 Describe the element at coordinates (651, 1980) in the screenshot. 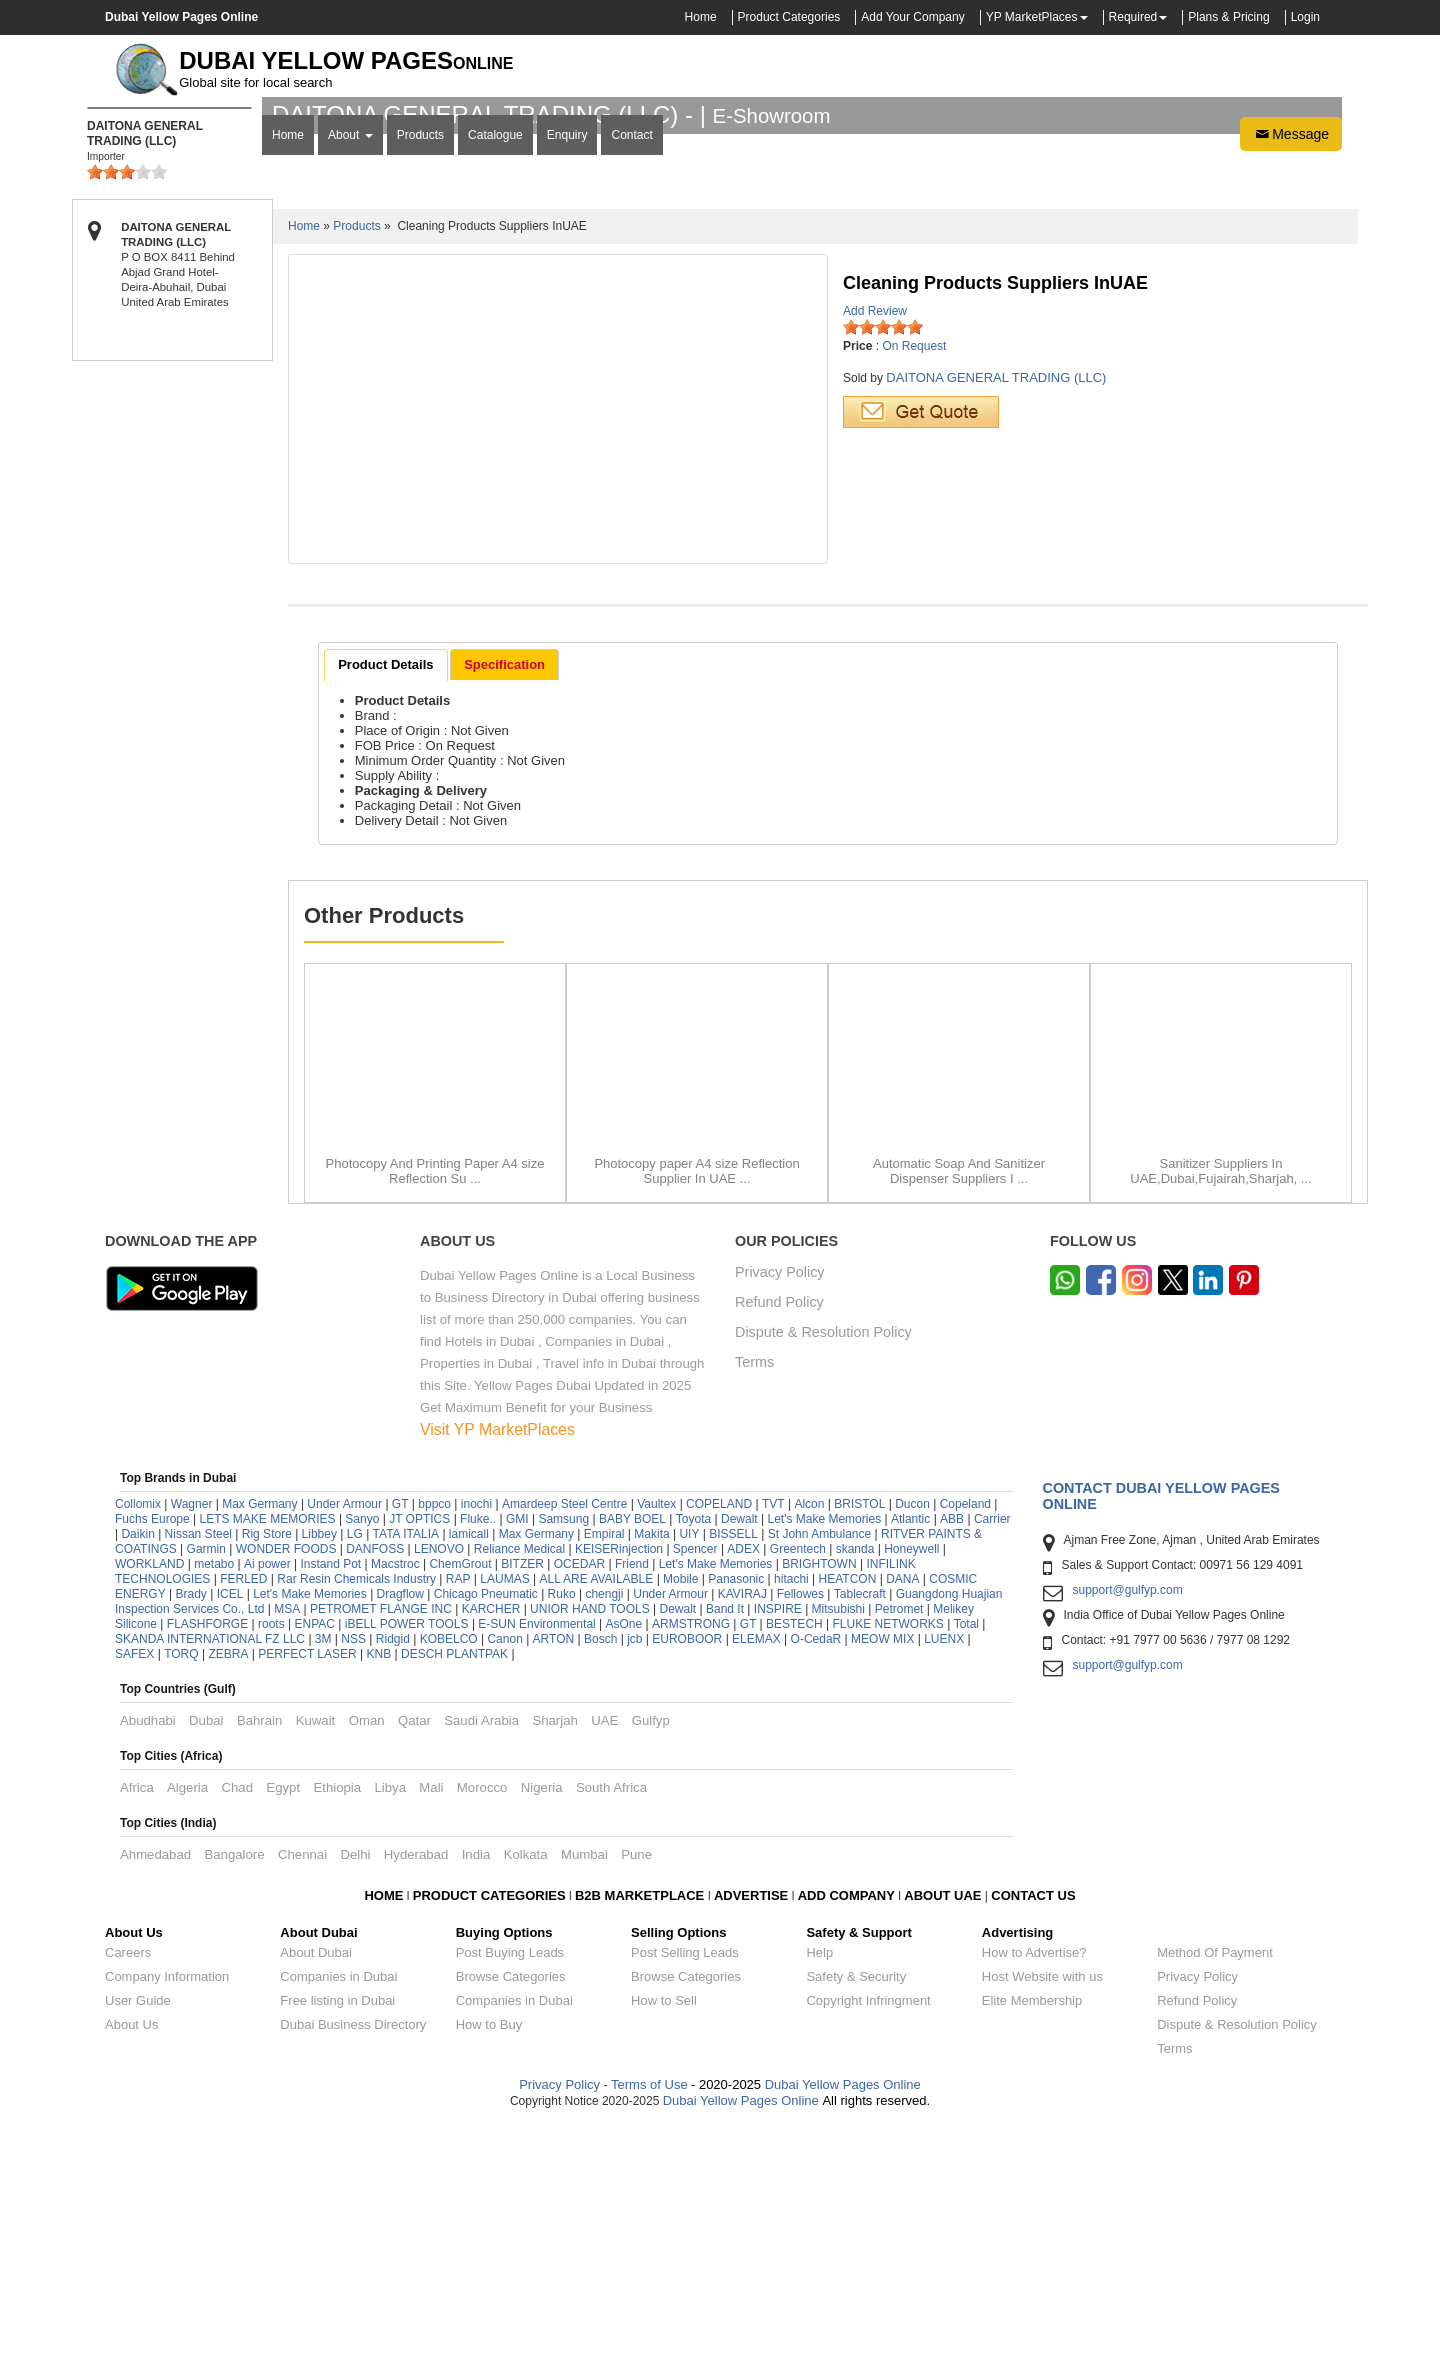

I see `Gulfyp` at that location.